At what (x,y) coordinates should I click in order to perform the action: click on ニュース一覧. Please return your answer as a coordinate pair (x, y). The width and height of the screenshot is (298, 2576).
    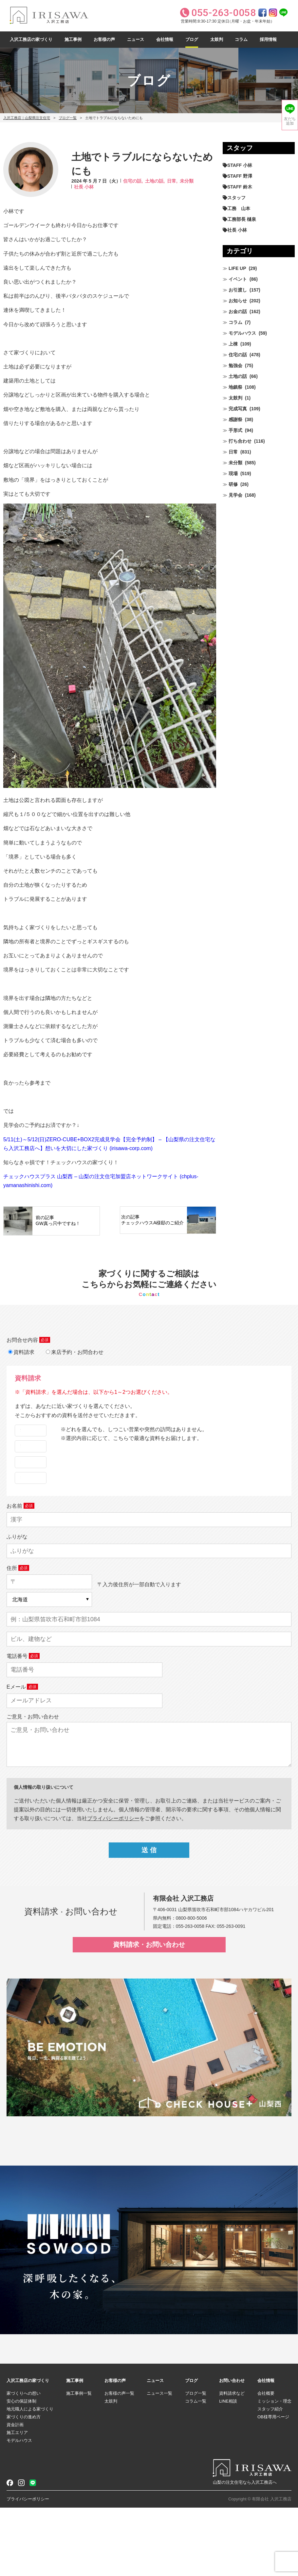
    Looking at the image, I should click on (159, 2461).